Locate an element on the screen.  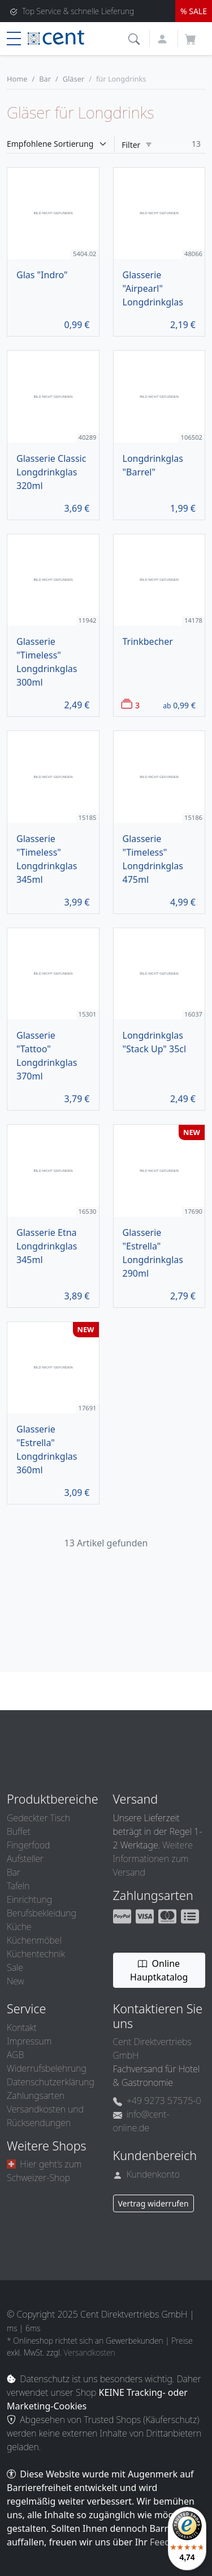
Home is located at coordinates (17, 79).